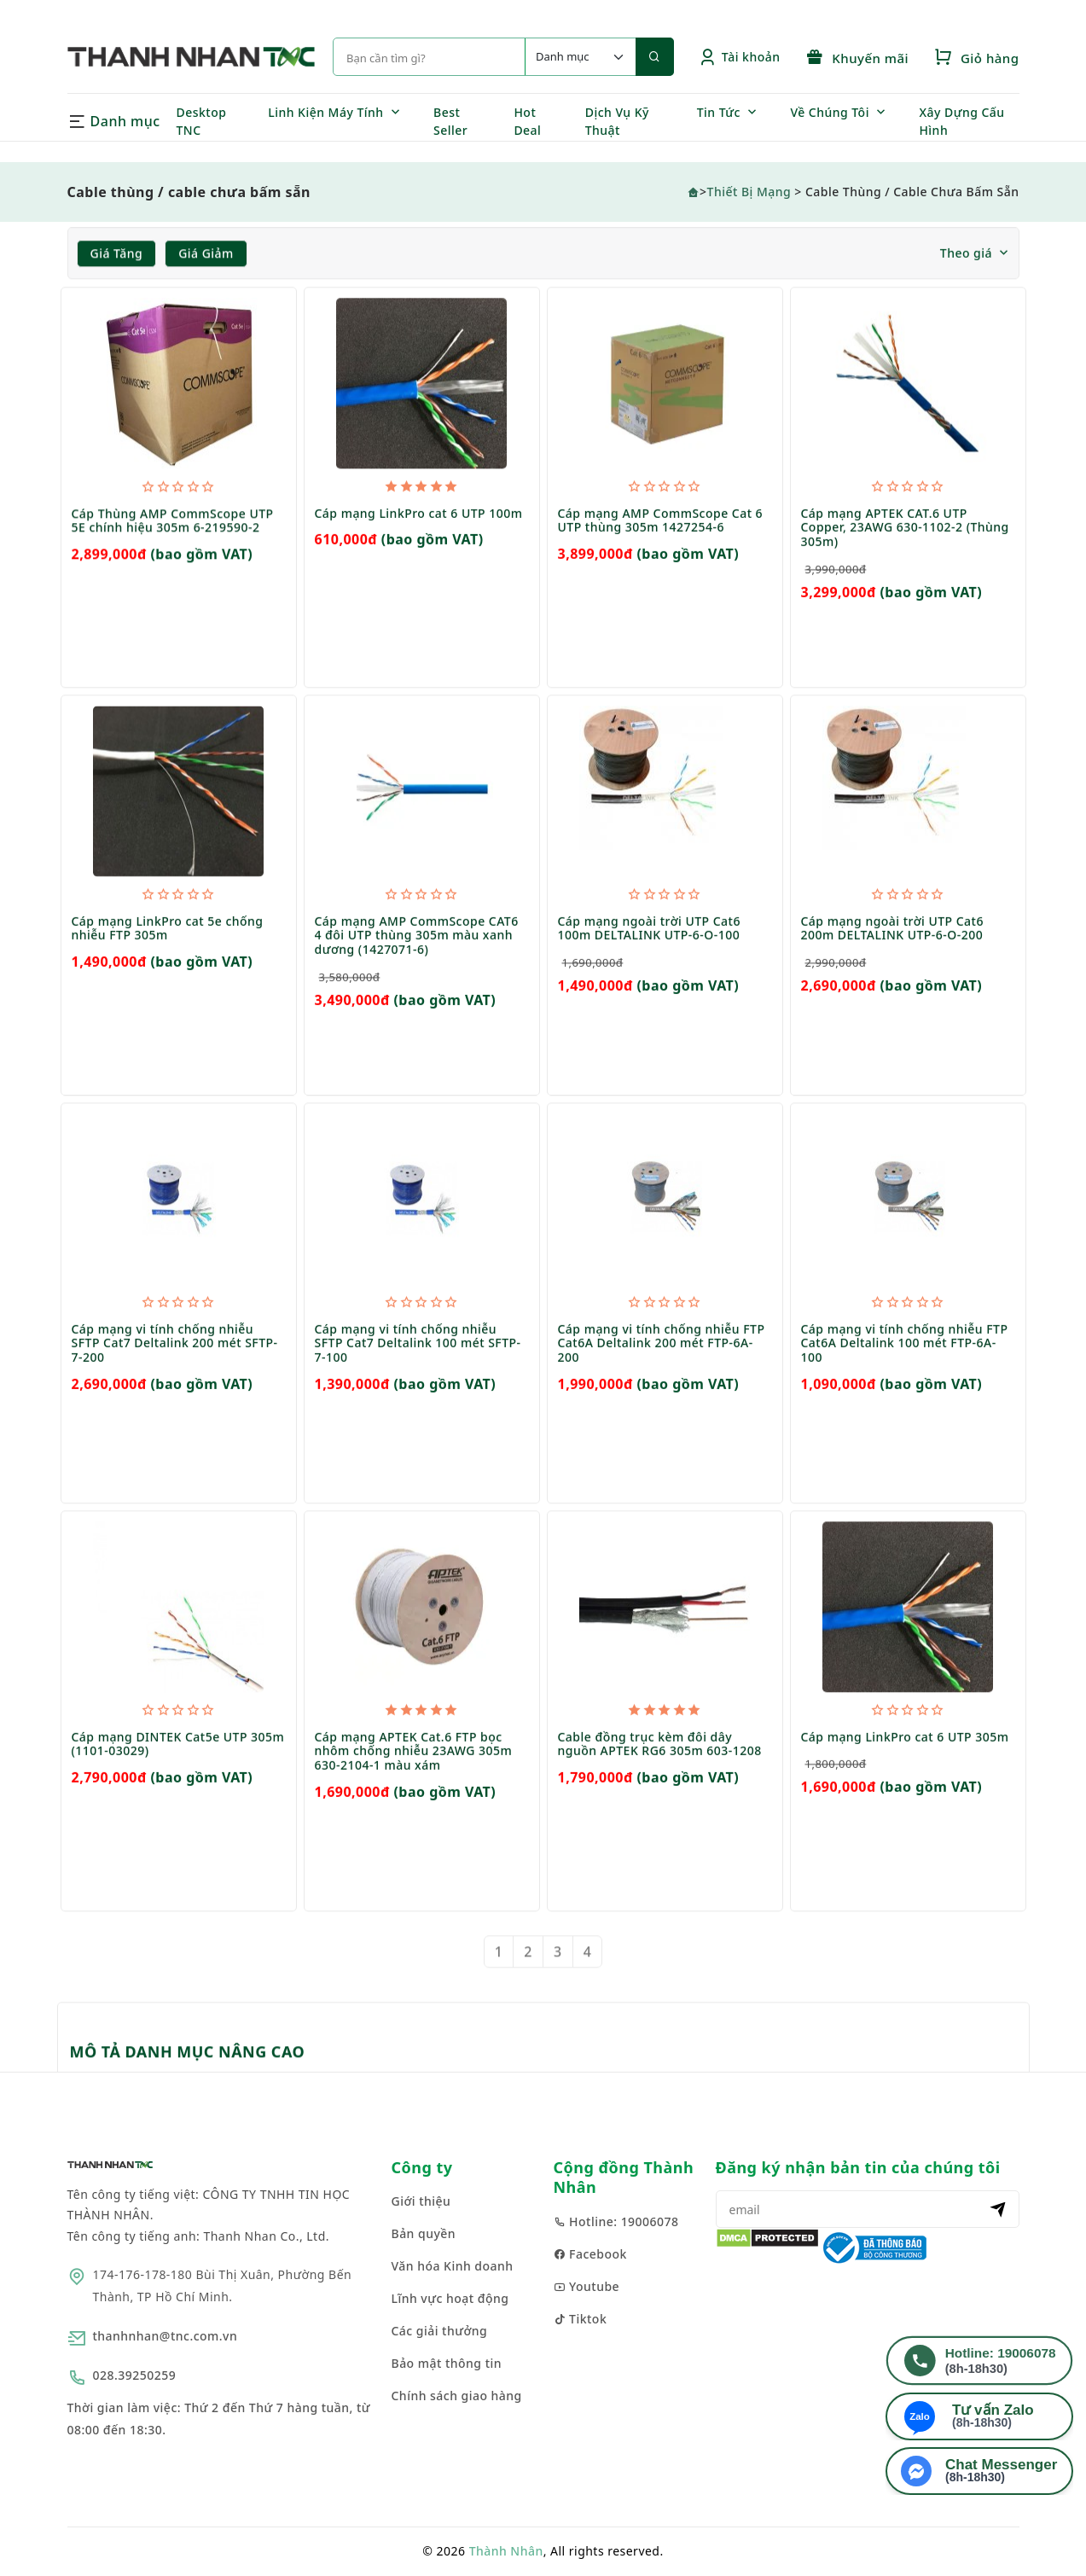 Image resolution: width=1086 pixels, height=2576 pixels. What do you see at coordinates (829, 112) in the screenshot?
I see `Về Chúng Tôi` at bounding box center [829, 112].